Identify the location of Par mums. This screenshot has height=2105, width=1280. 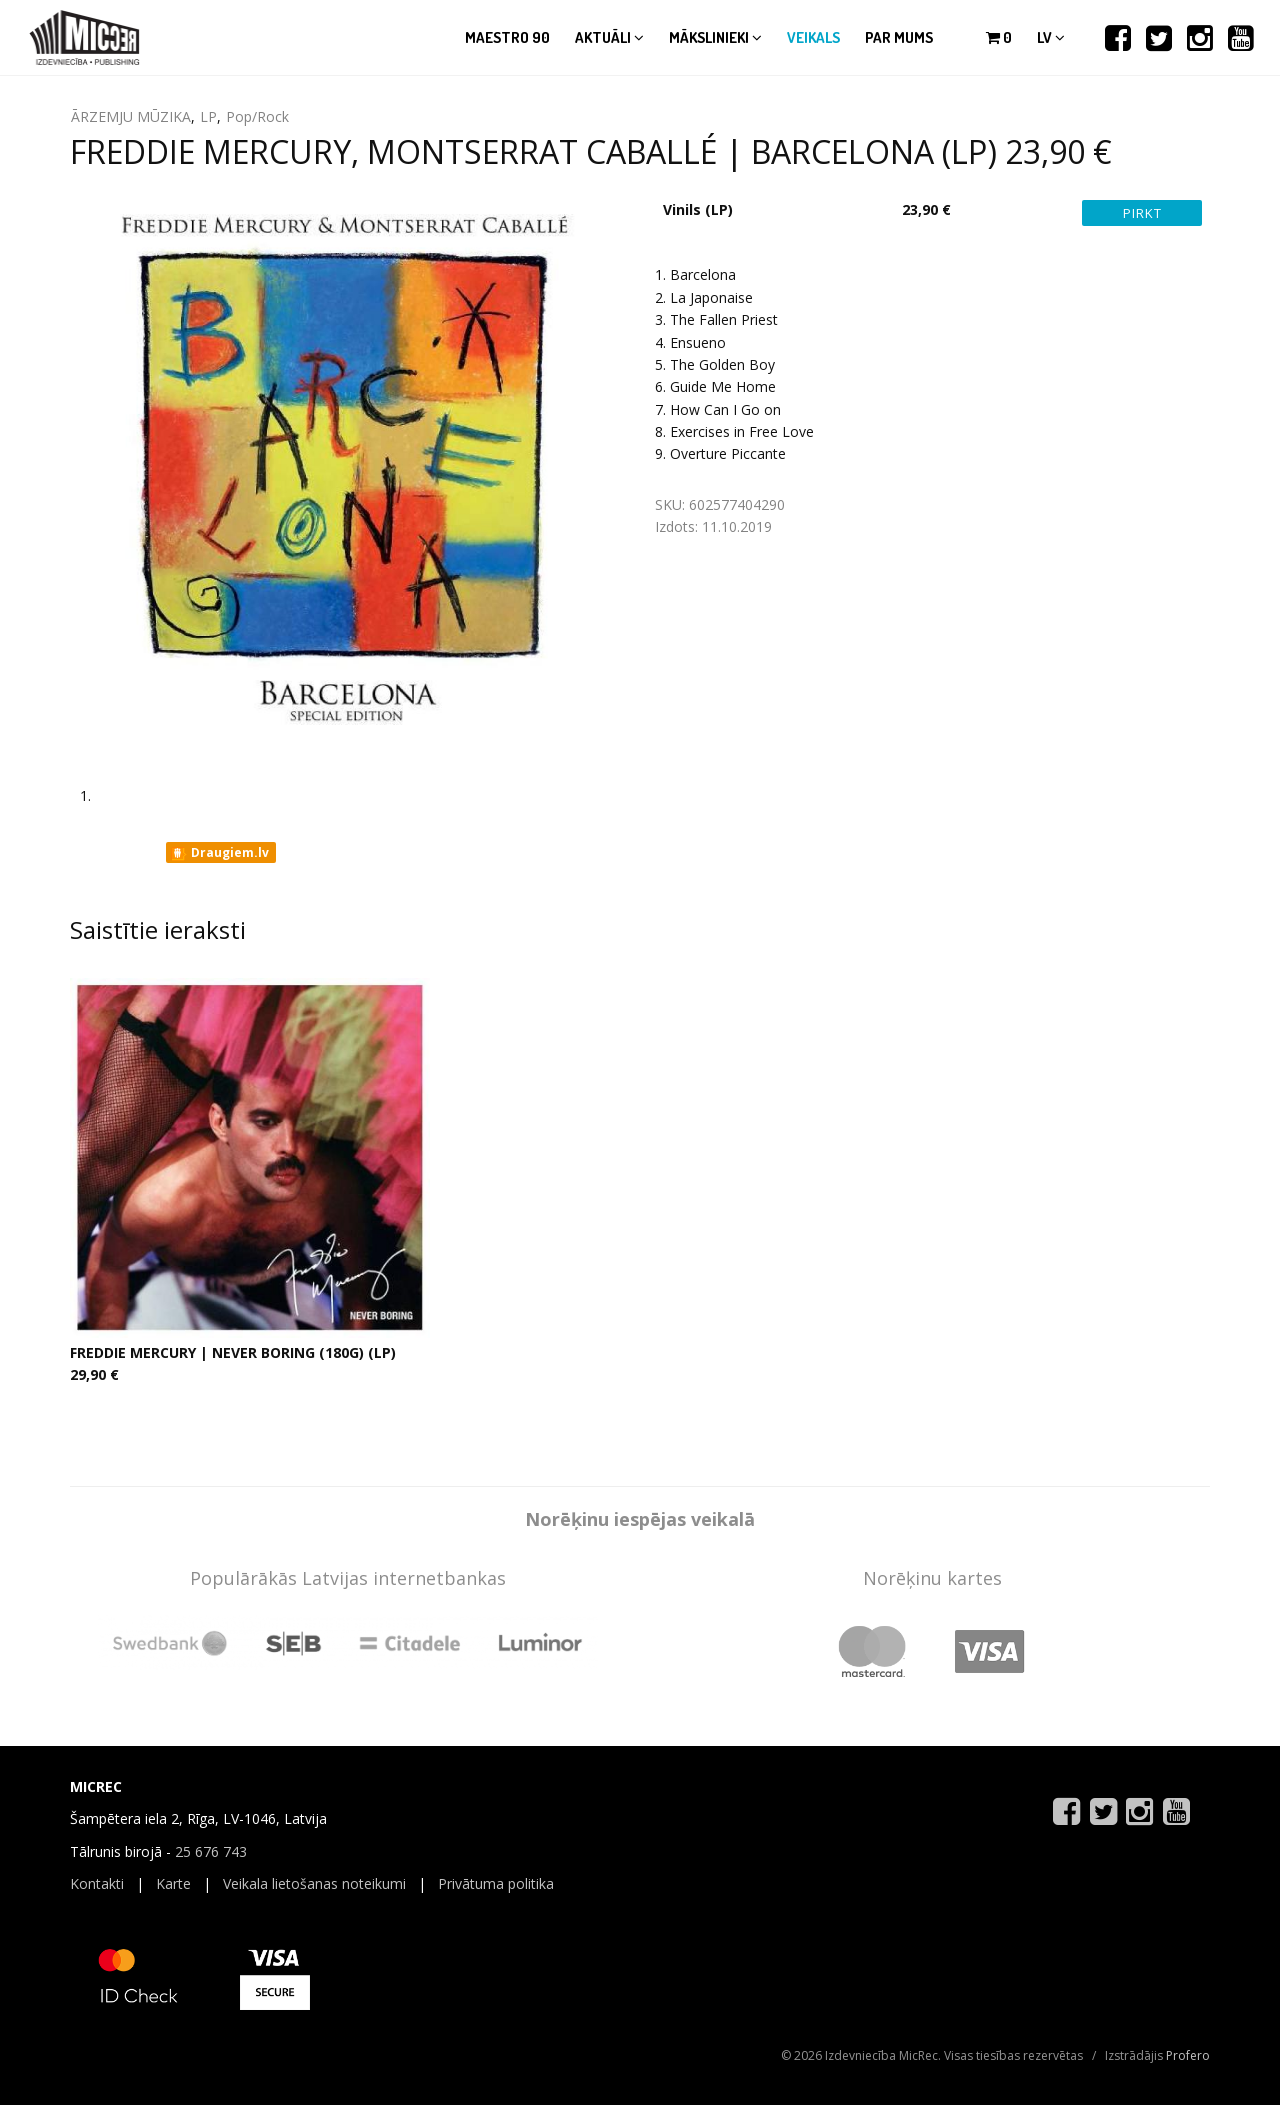
(899, 37).